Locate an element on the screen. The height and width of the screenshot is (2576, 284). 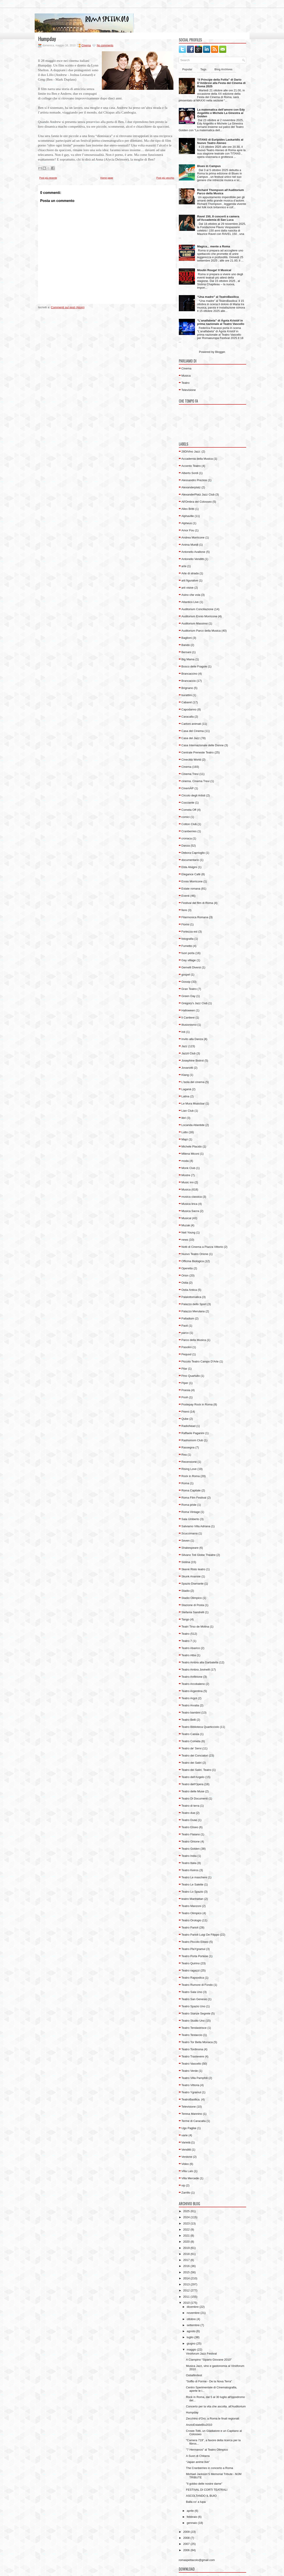
Teatro Rumore di Fondo is located at coordinates (197, 1984).